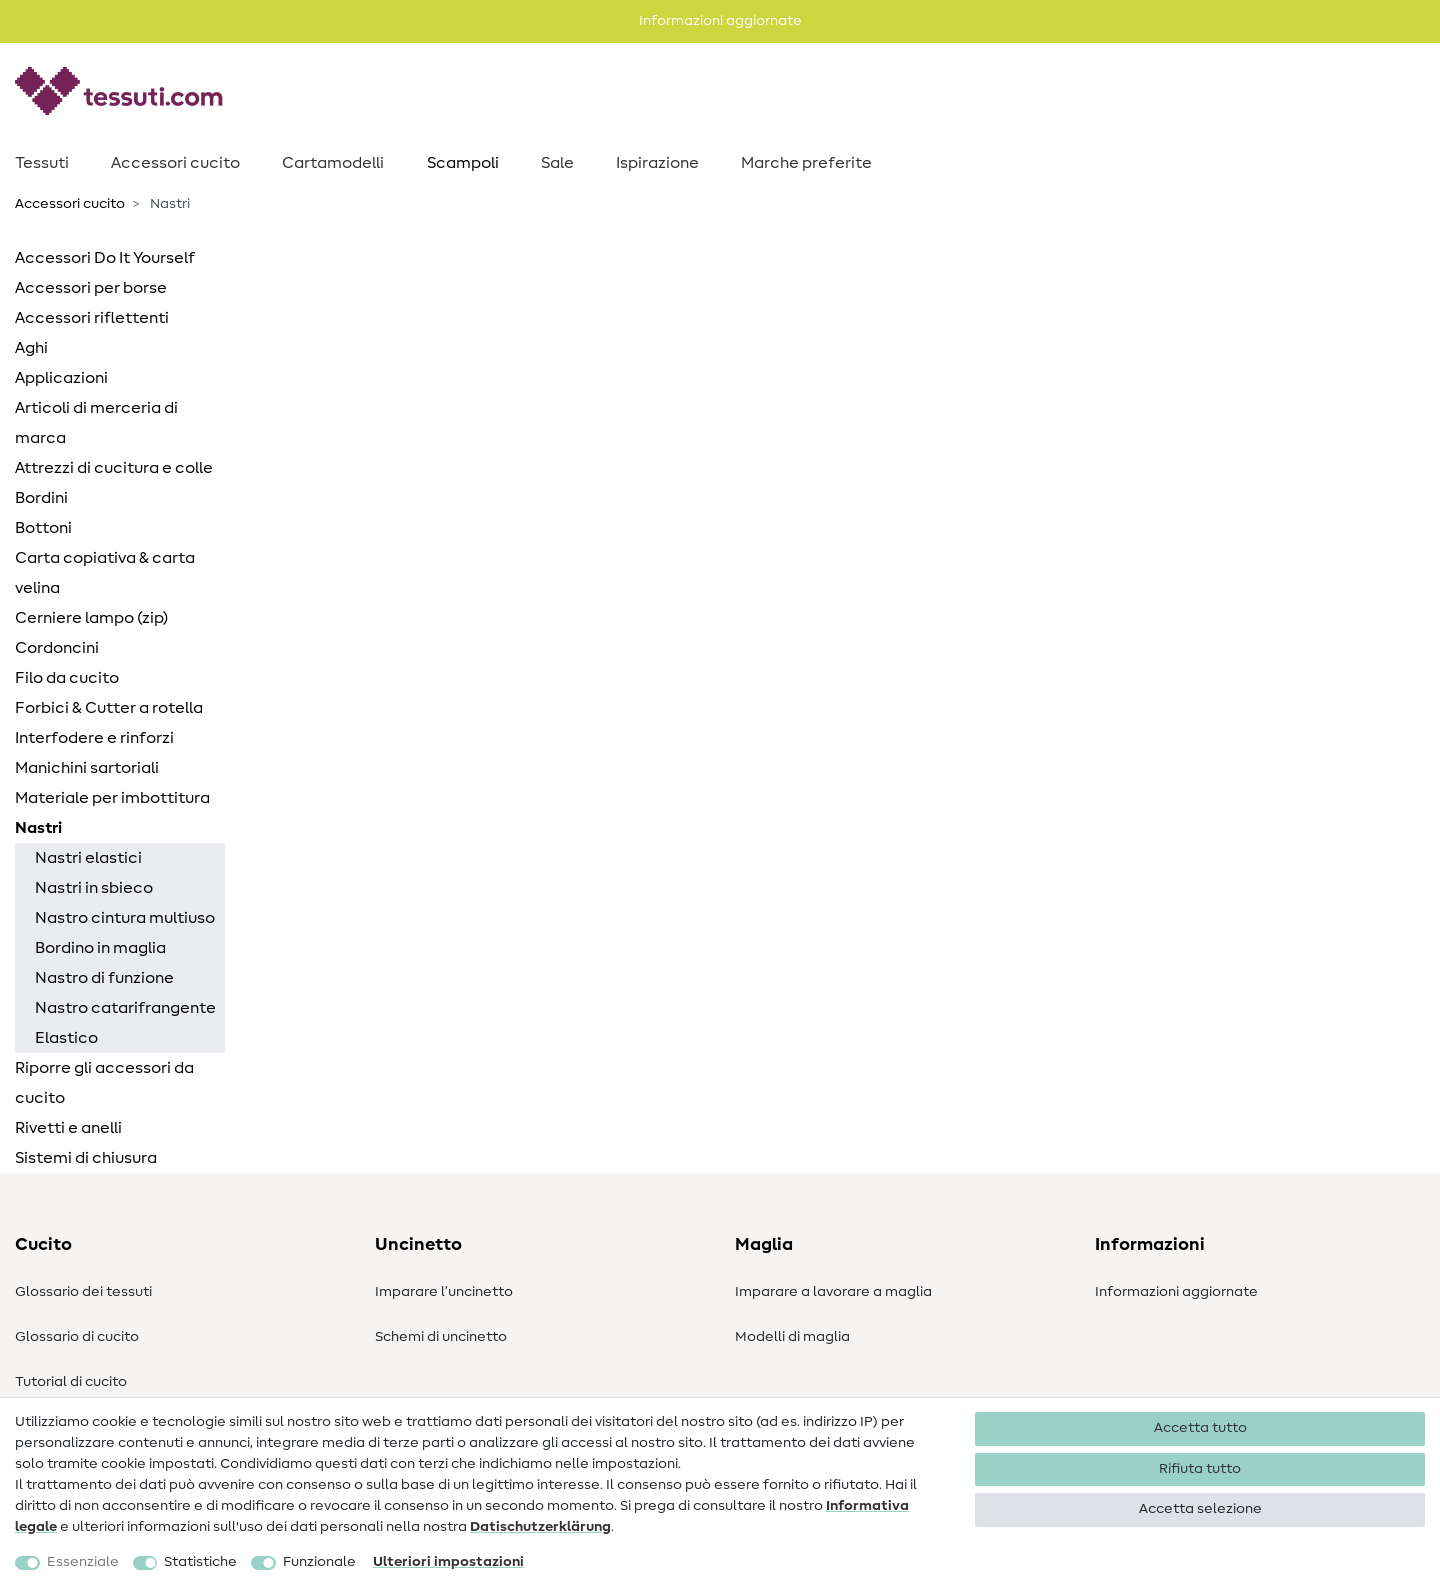 The width and height of the screenshot is (1440, 1587). What do you see at coordinates (1176, 1292) in the screenshot?
I see `Informazioni aggiornate` at bounding box center [1176, 1292].